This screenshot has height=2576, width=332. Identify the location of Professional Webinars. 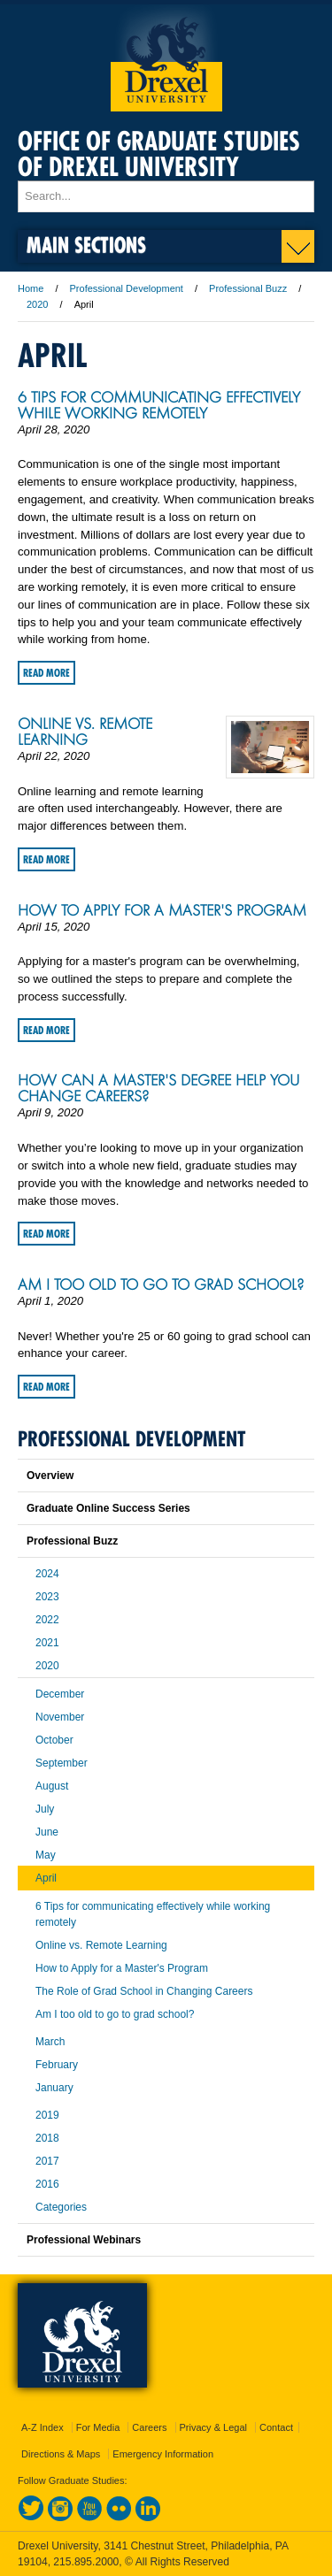
(84, 2240).